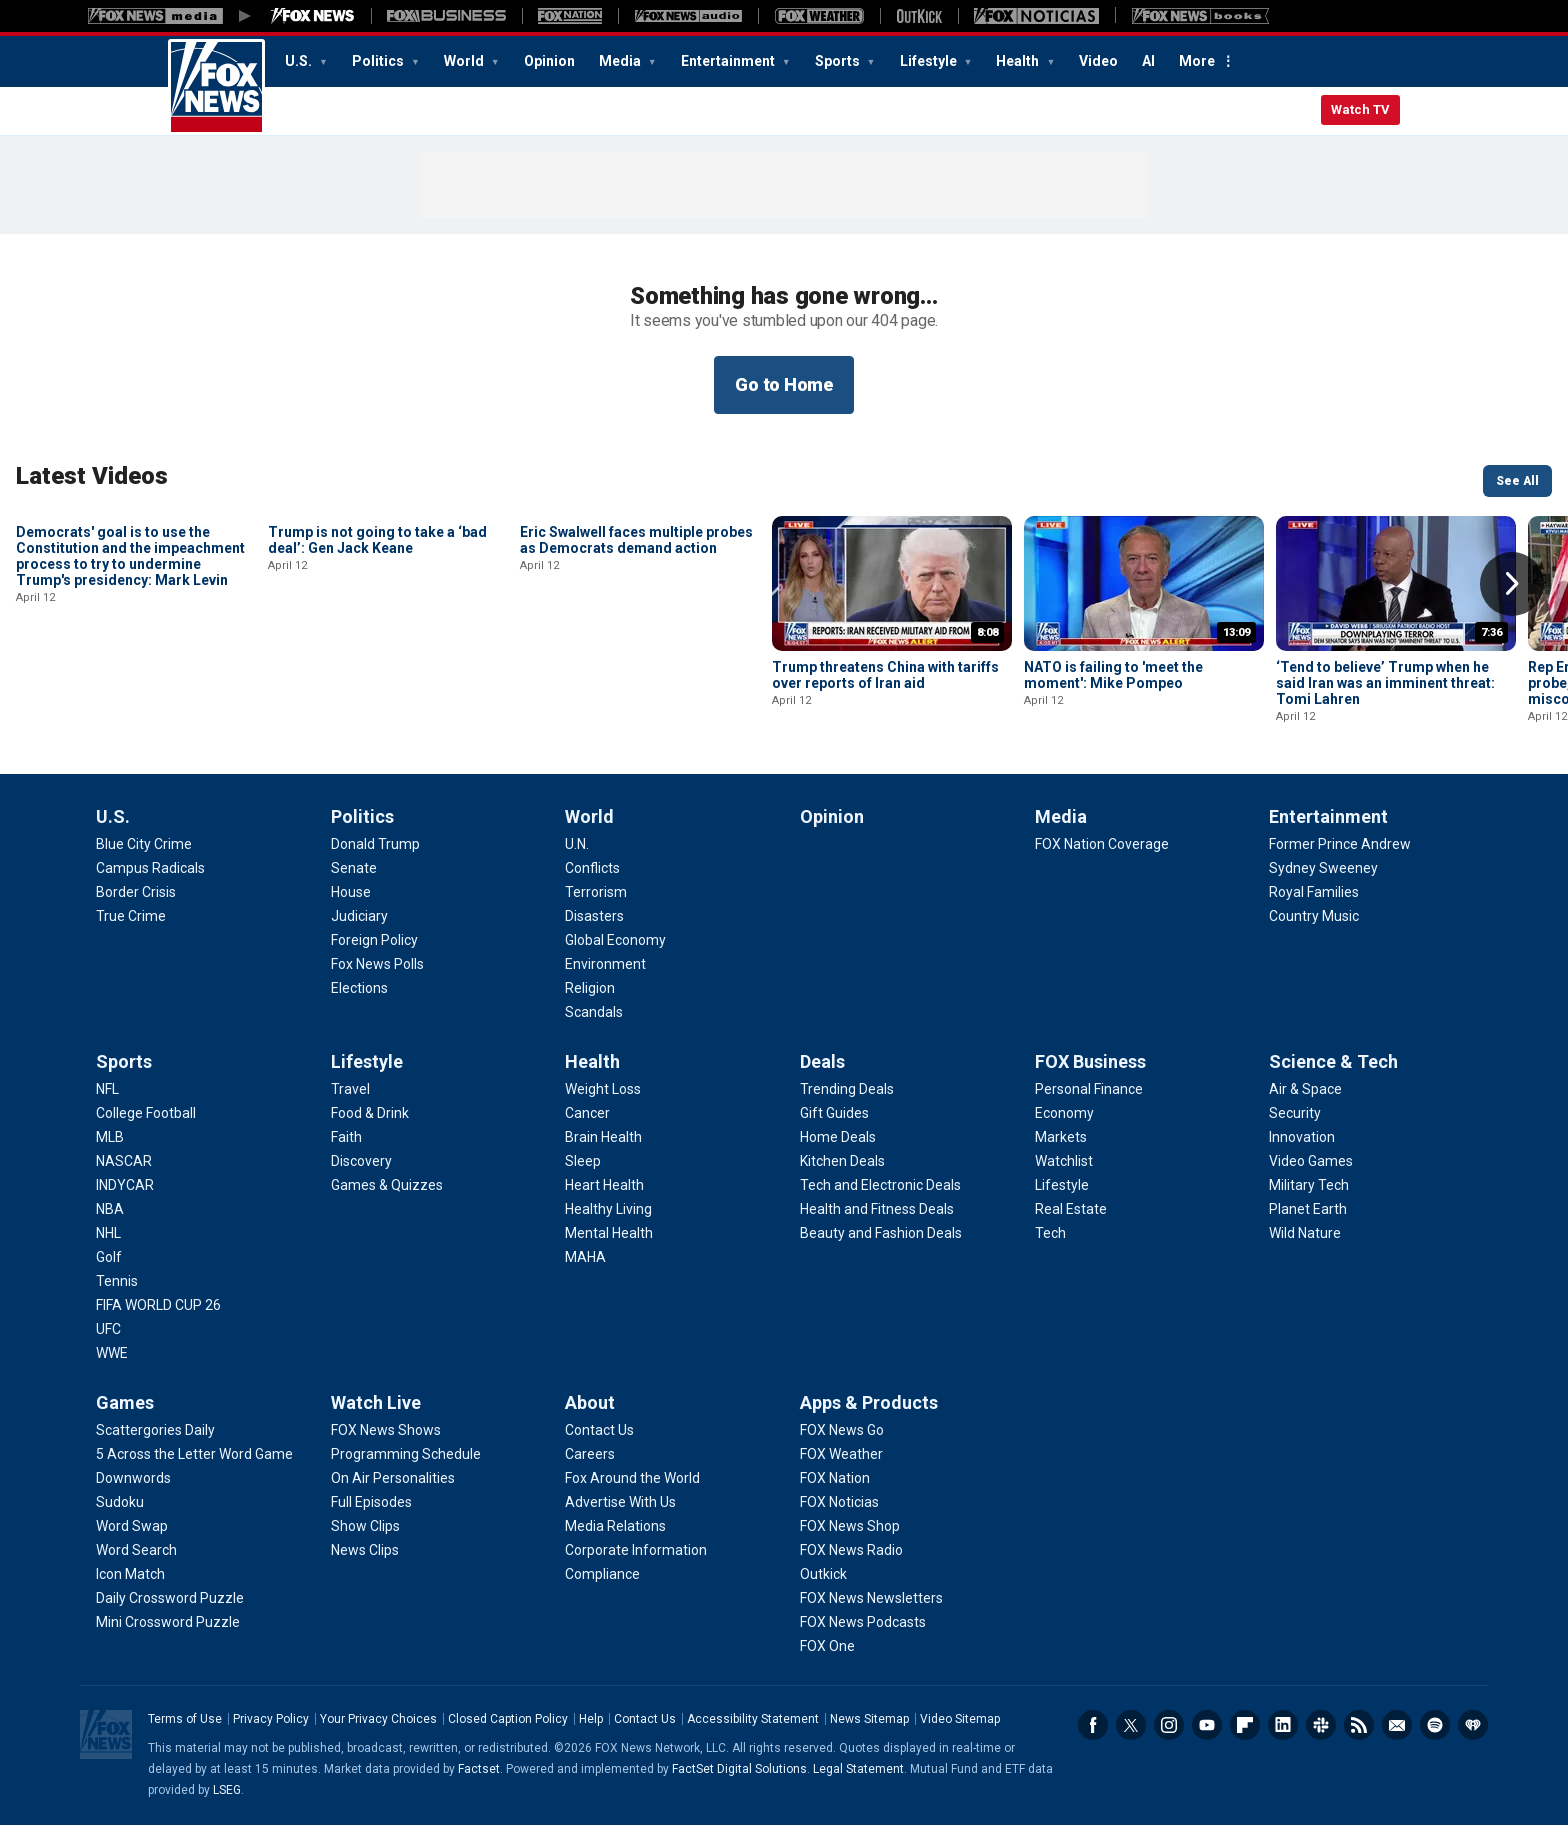  What do you see at coordinates (590, 1418) in the screenshot?
I see `About` at bounding box center [590, 1418].